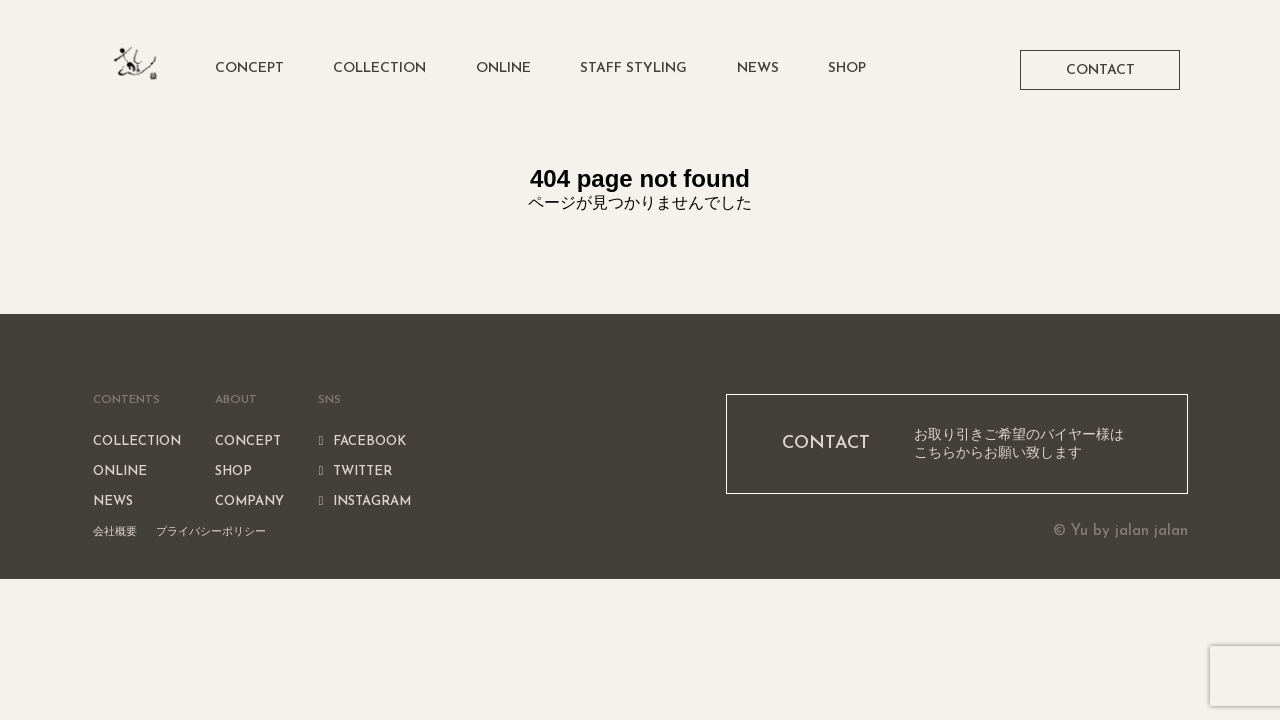  What do you see at coordinates (633, 68) in the screenshot?
I see `STAFF STYLING` at bounding box center [633, 68].